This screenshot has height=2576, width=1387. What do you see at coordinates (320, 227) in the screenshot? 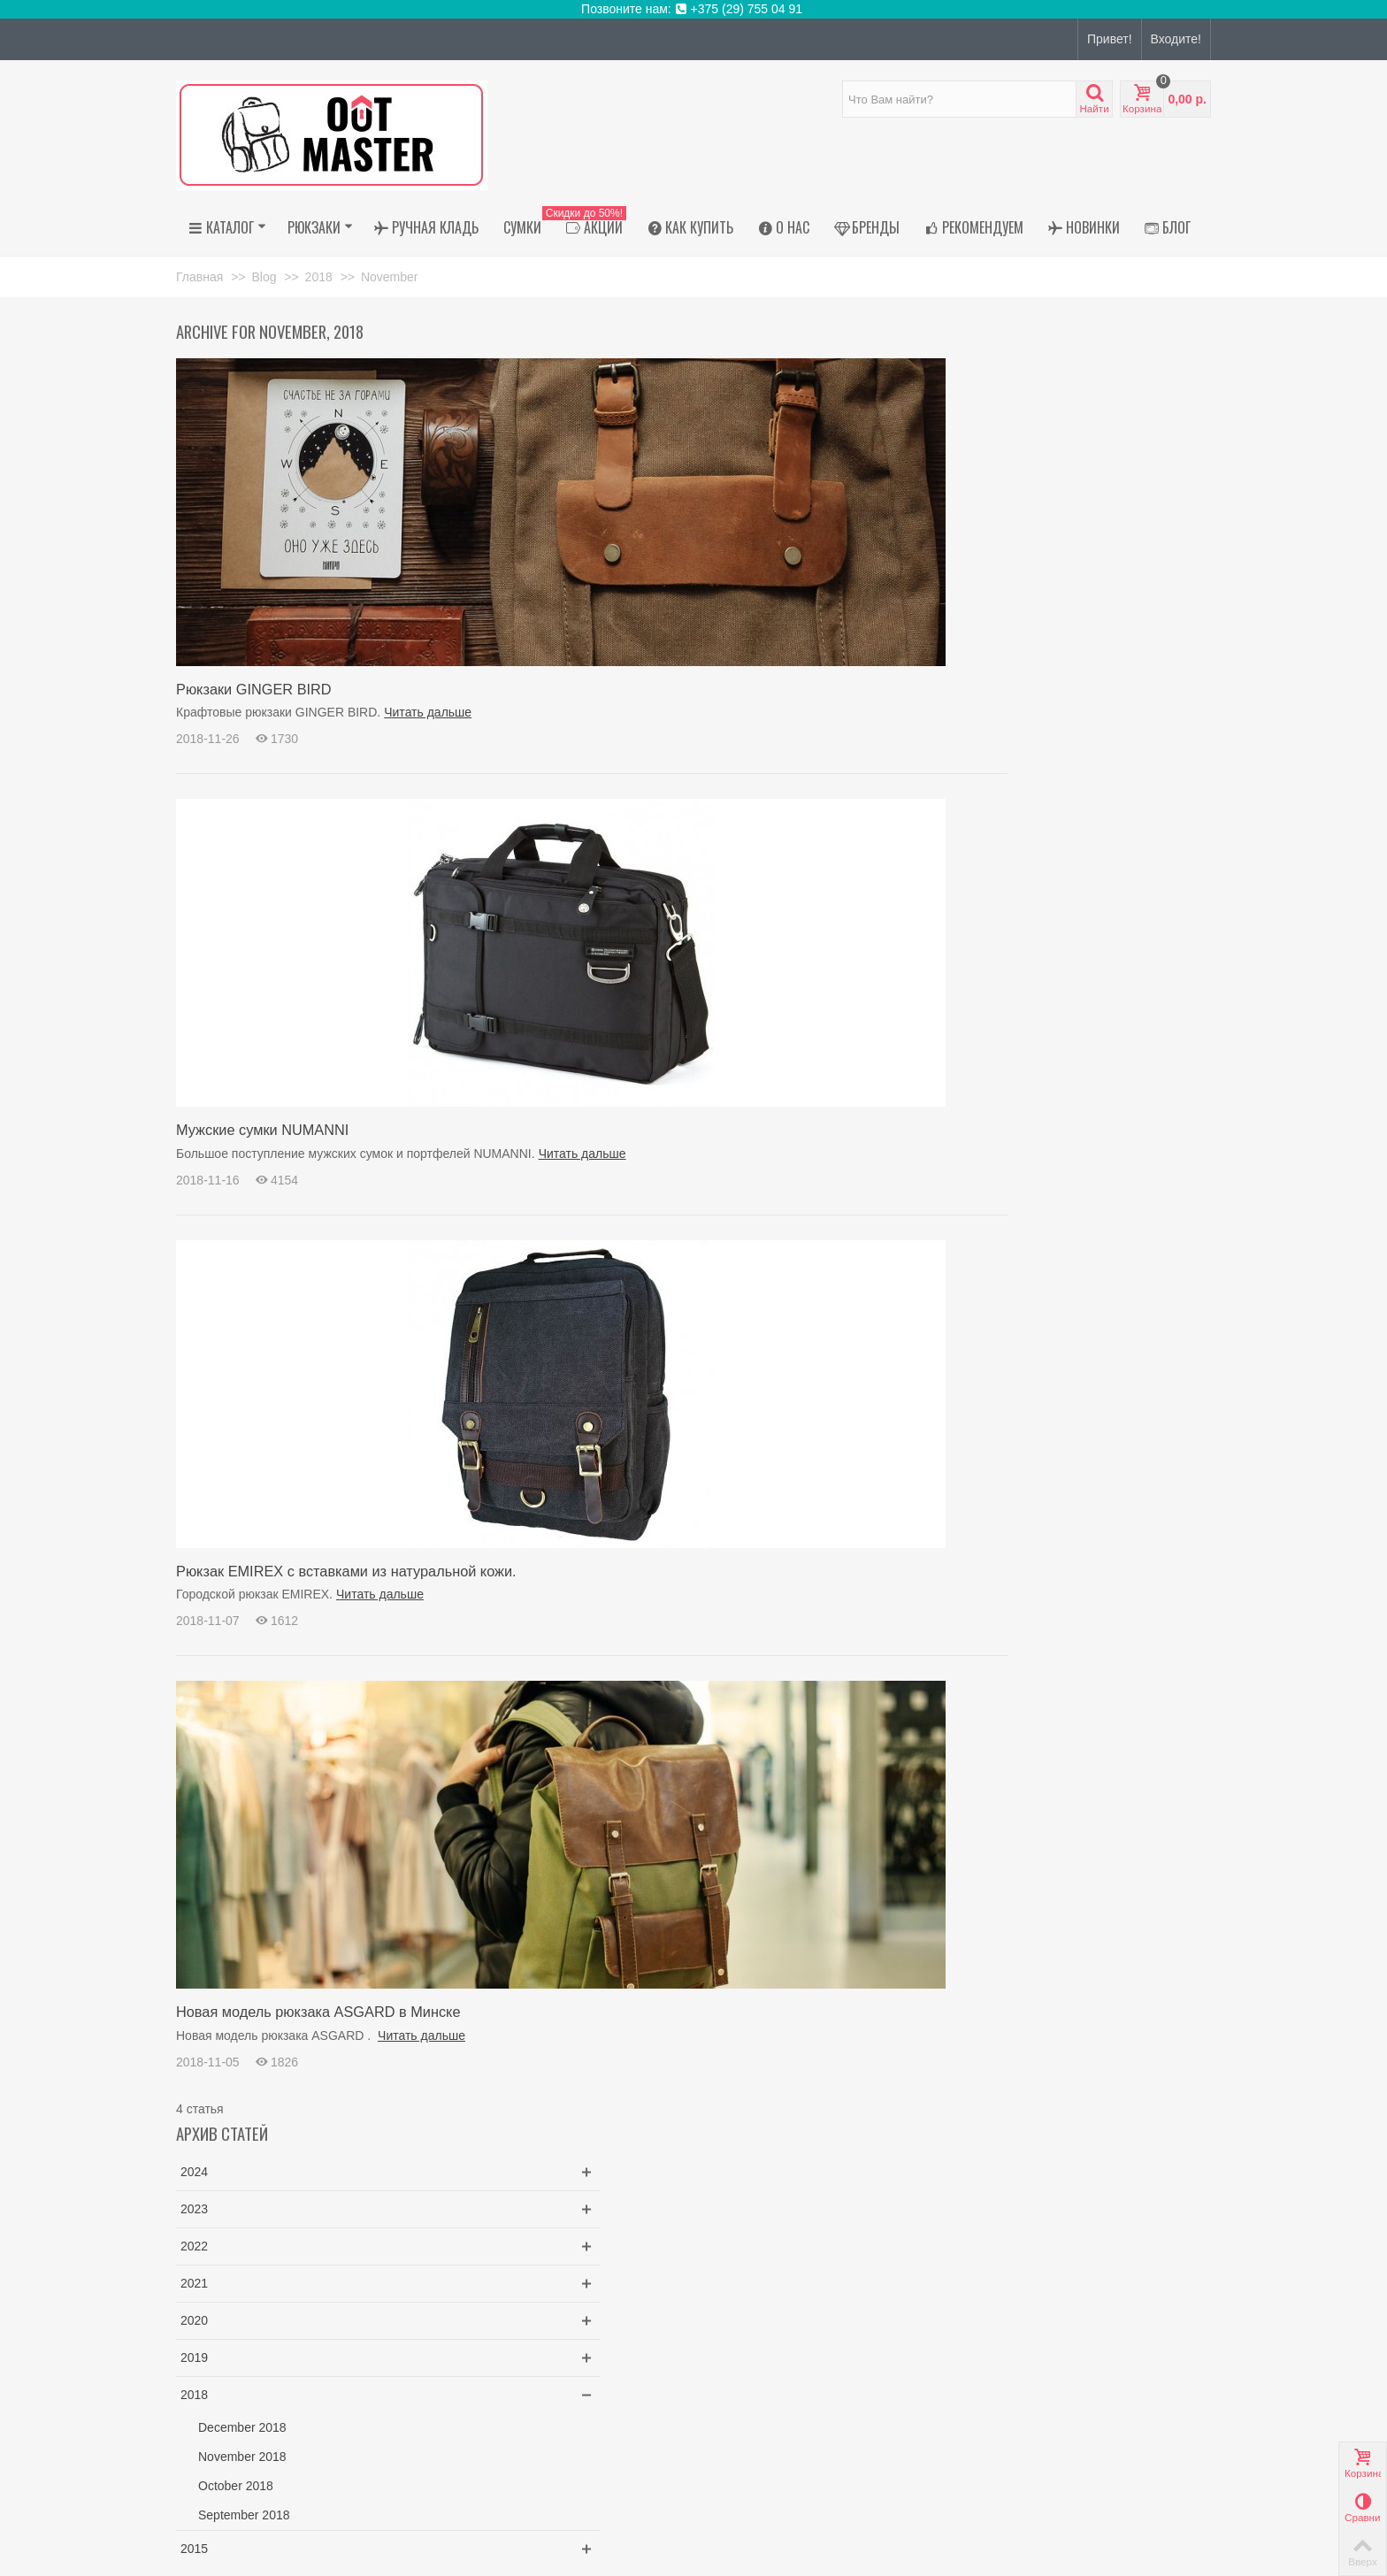
I see `Рюкзаки` at bounding box center [320, 227].